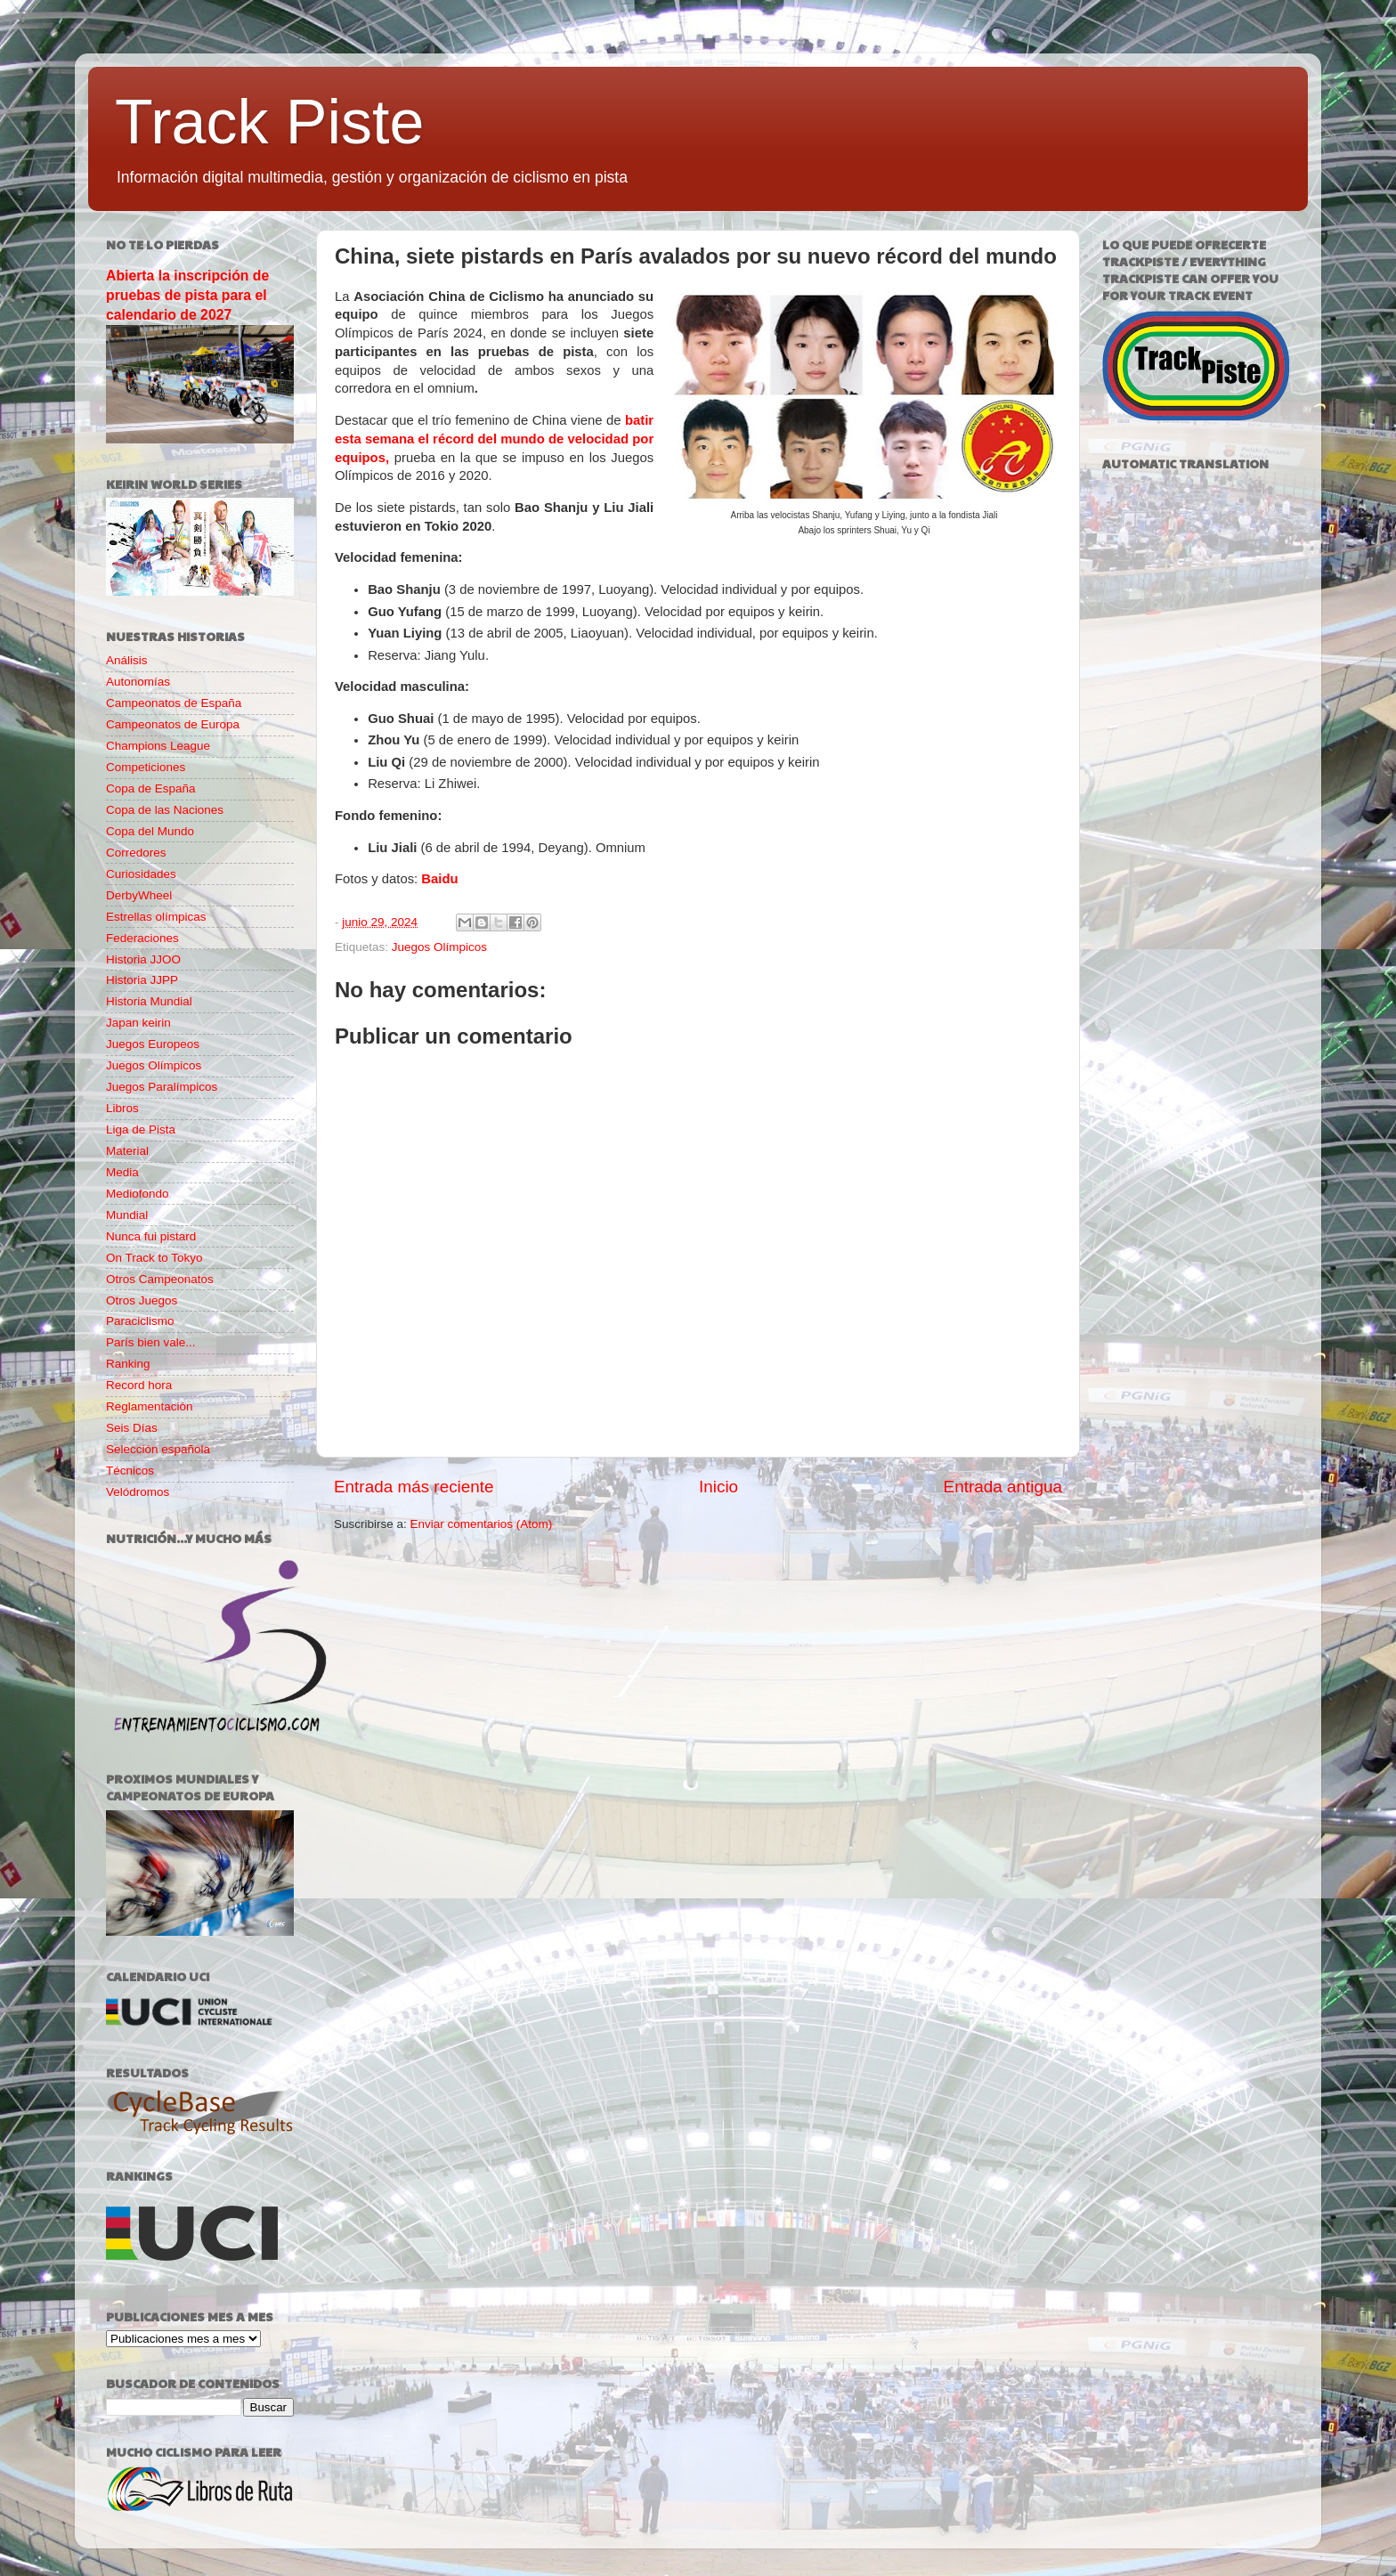 This screenshot has width=1396, height=2576. Describe the element at coordinates (128, 1363) in the screenshot. I see `Ranking` at that location.